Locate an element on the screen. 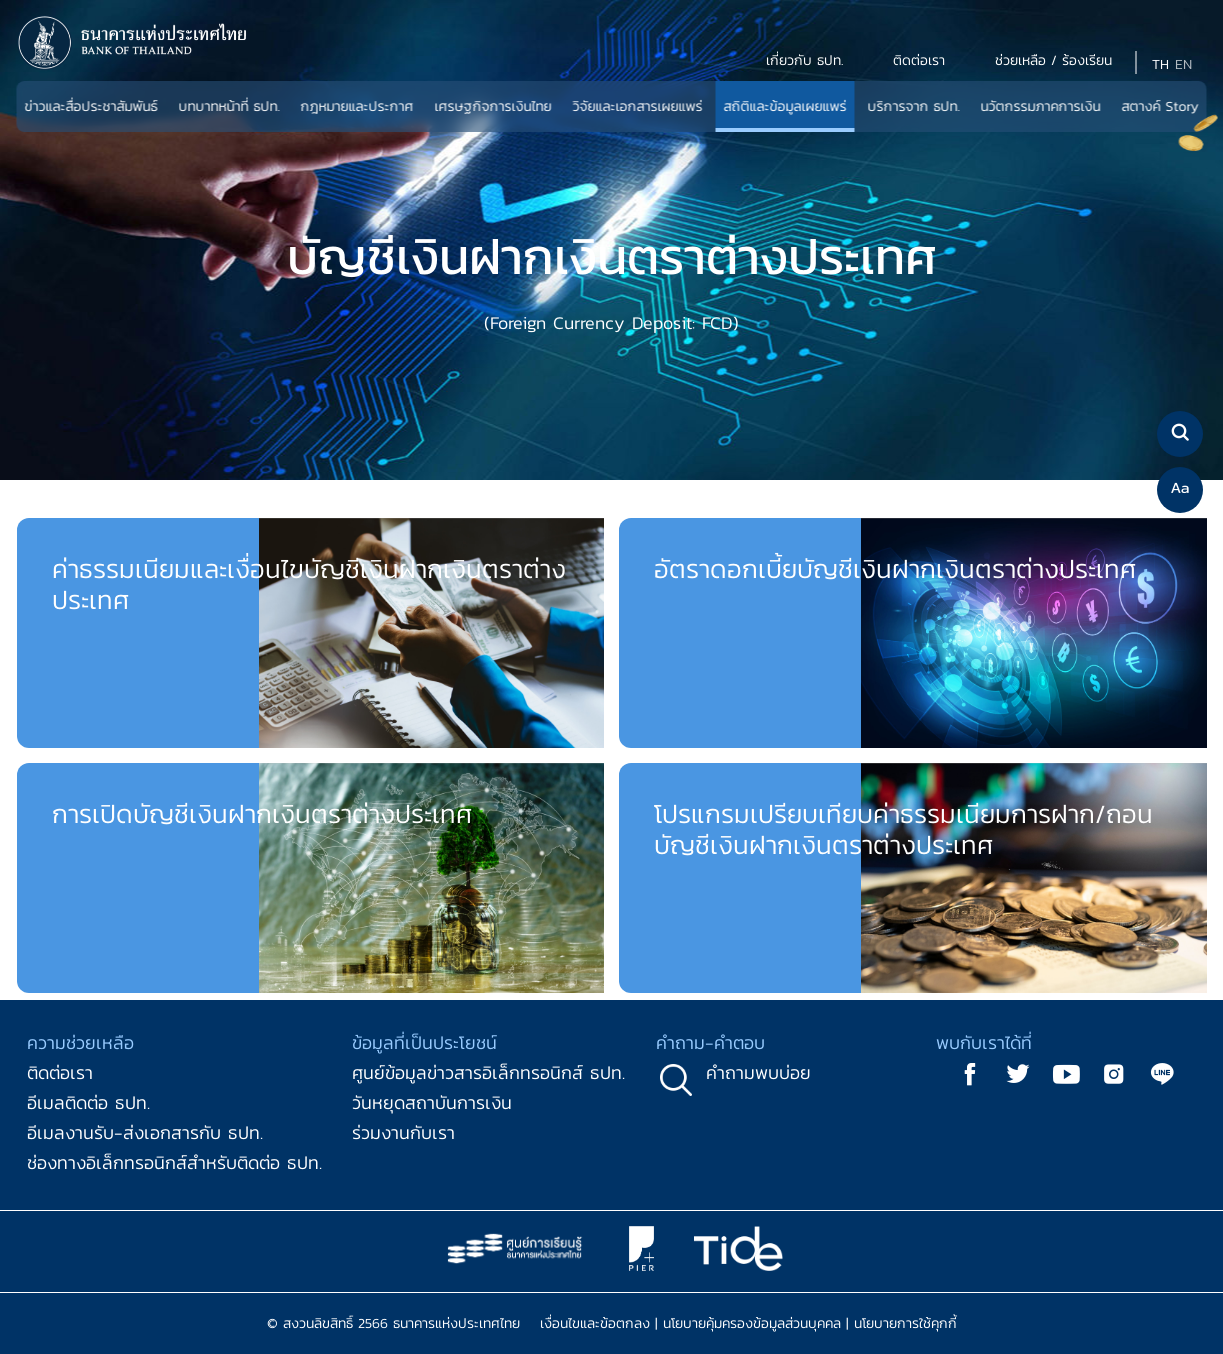 The image size is (1223, 1354). อีเมลงานรับ-ส่งเอกสารกับ ธปท. is located at coordinates (145, 1132).